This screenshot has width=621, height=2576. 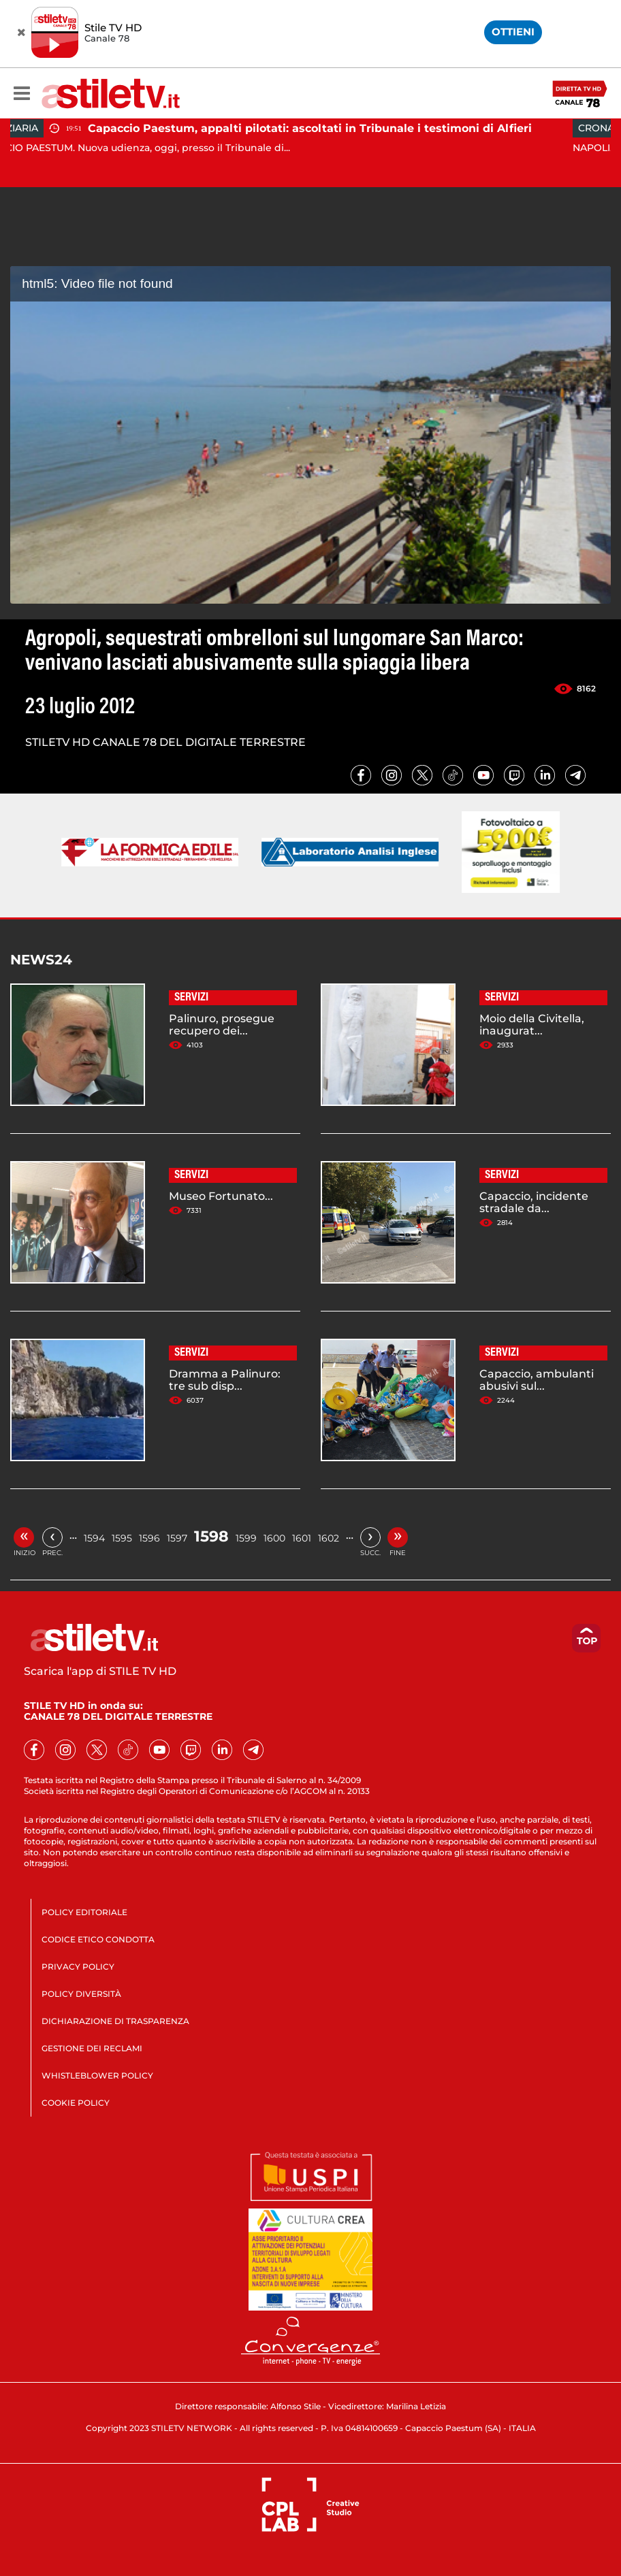 What do you see at coordinates (301, 1538) in the screenshot?
I see `1601` at bounding box center [301, 1538].